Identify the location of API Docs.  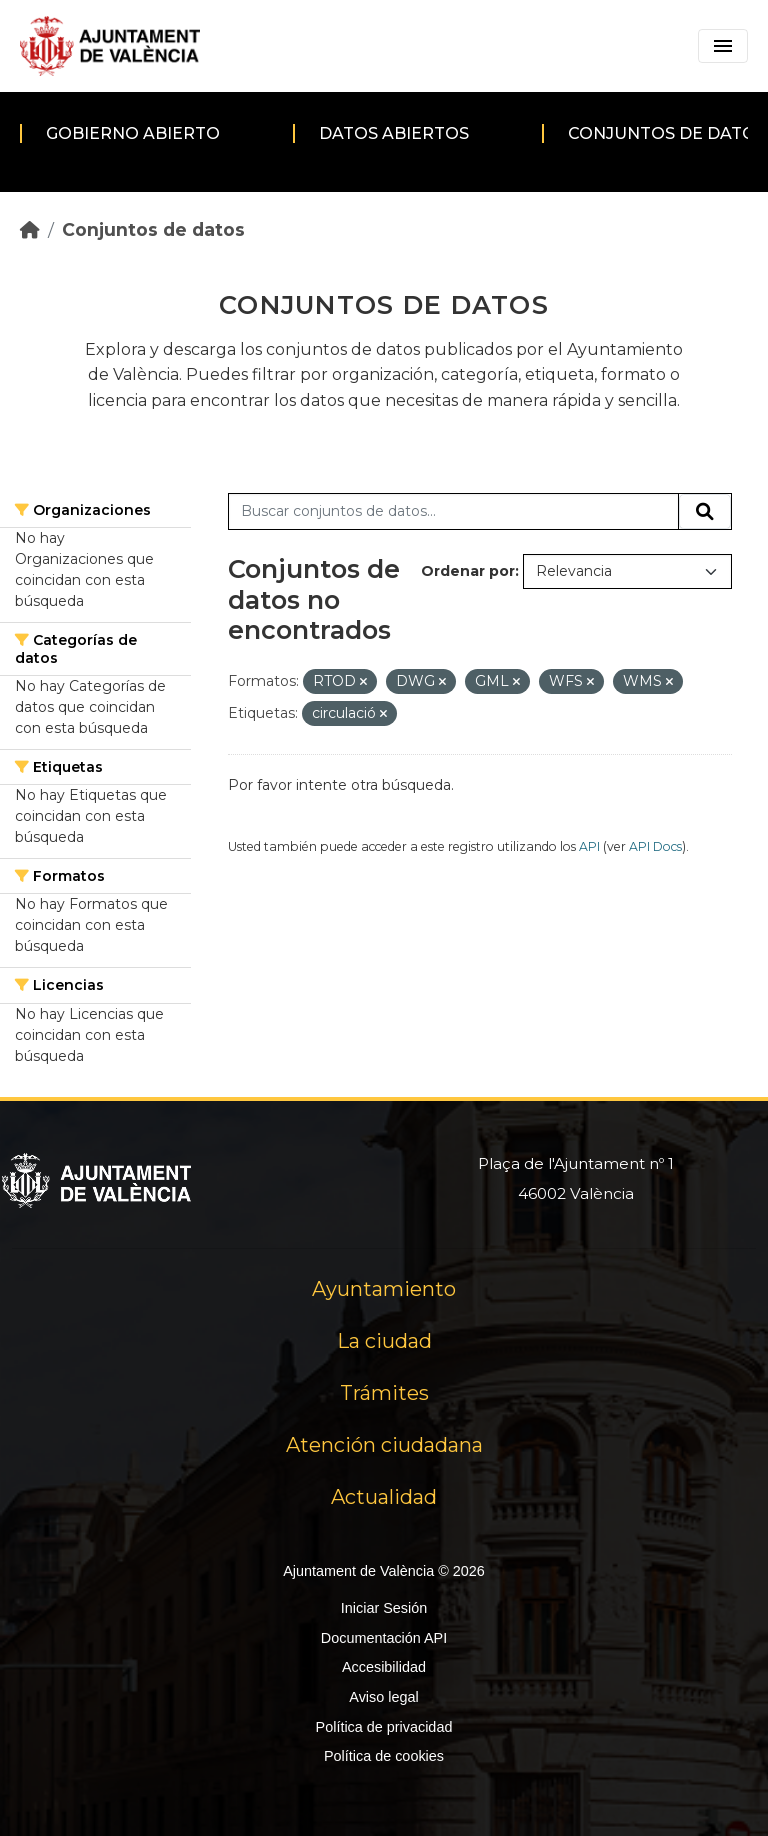
(655, 846).